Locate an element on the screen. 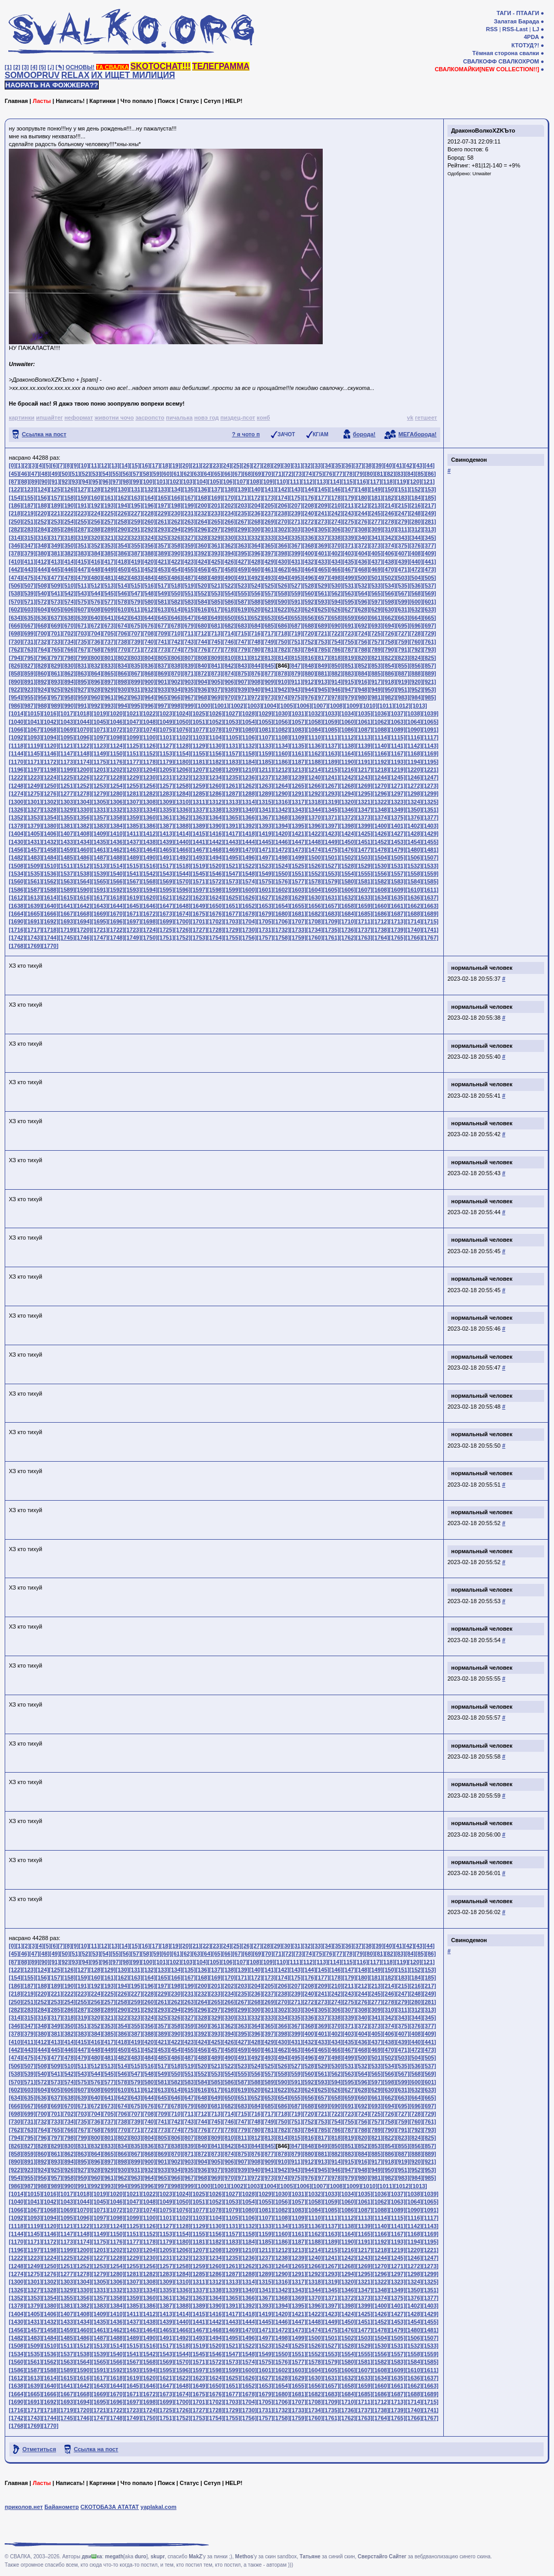  [186] is located at coordinates (15, 505).